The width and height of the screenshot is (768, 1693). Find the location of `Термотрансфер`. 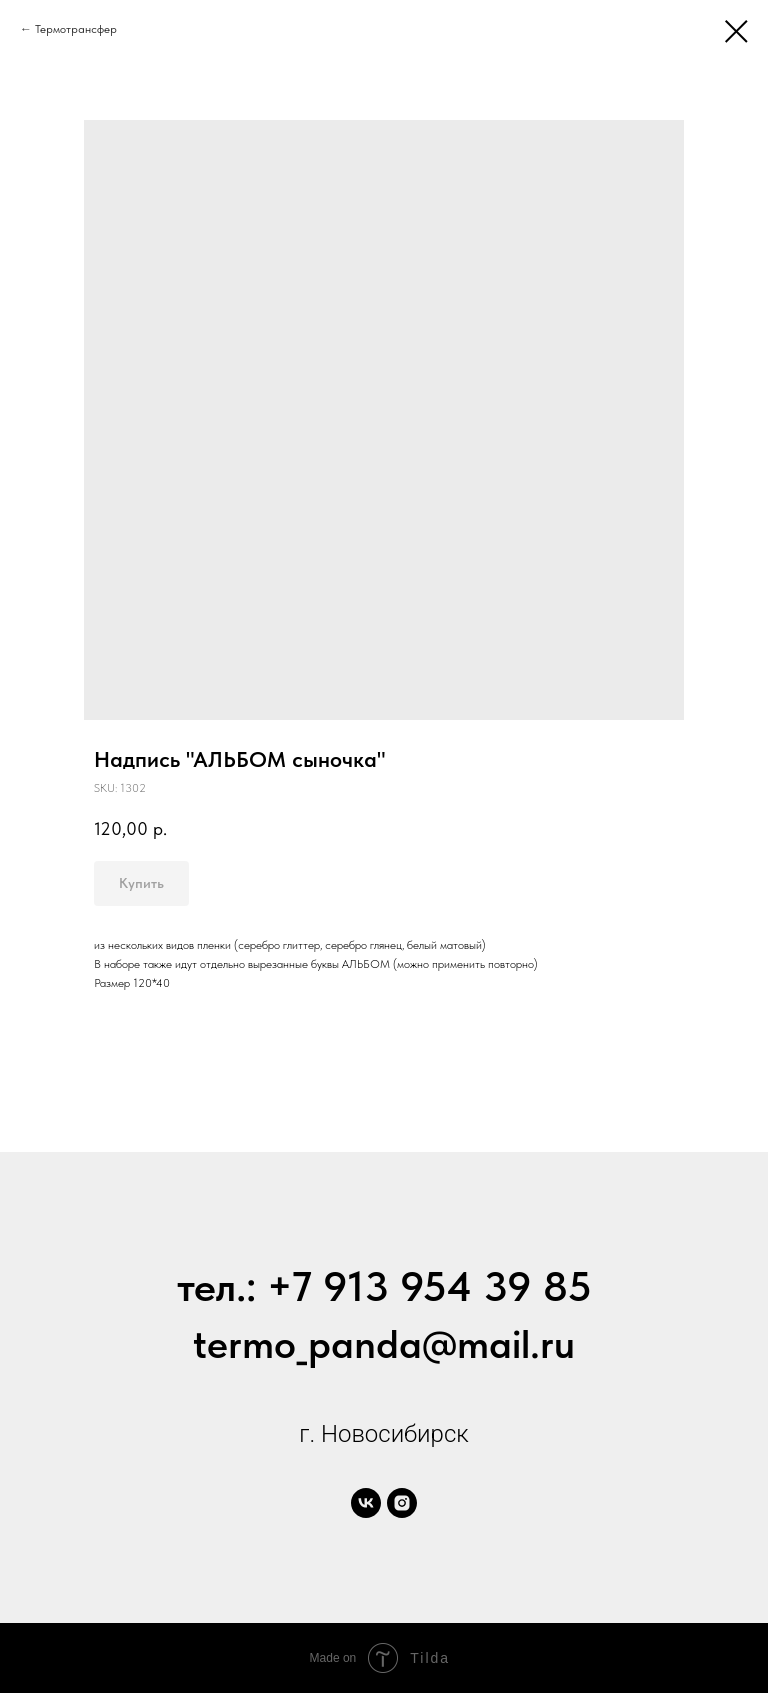

Термотрансфер is located at coordinates (76, 29).